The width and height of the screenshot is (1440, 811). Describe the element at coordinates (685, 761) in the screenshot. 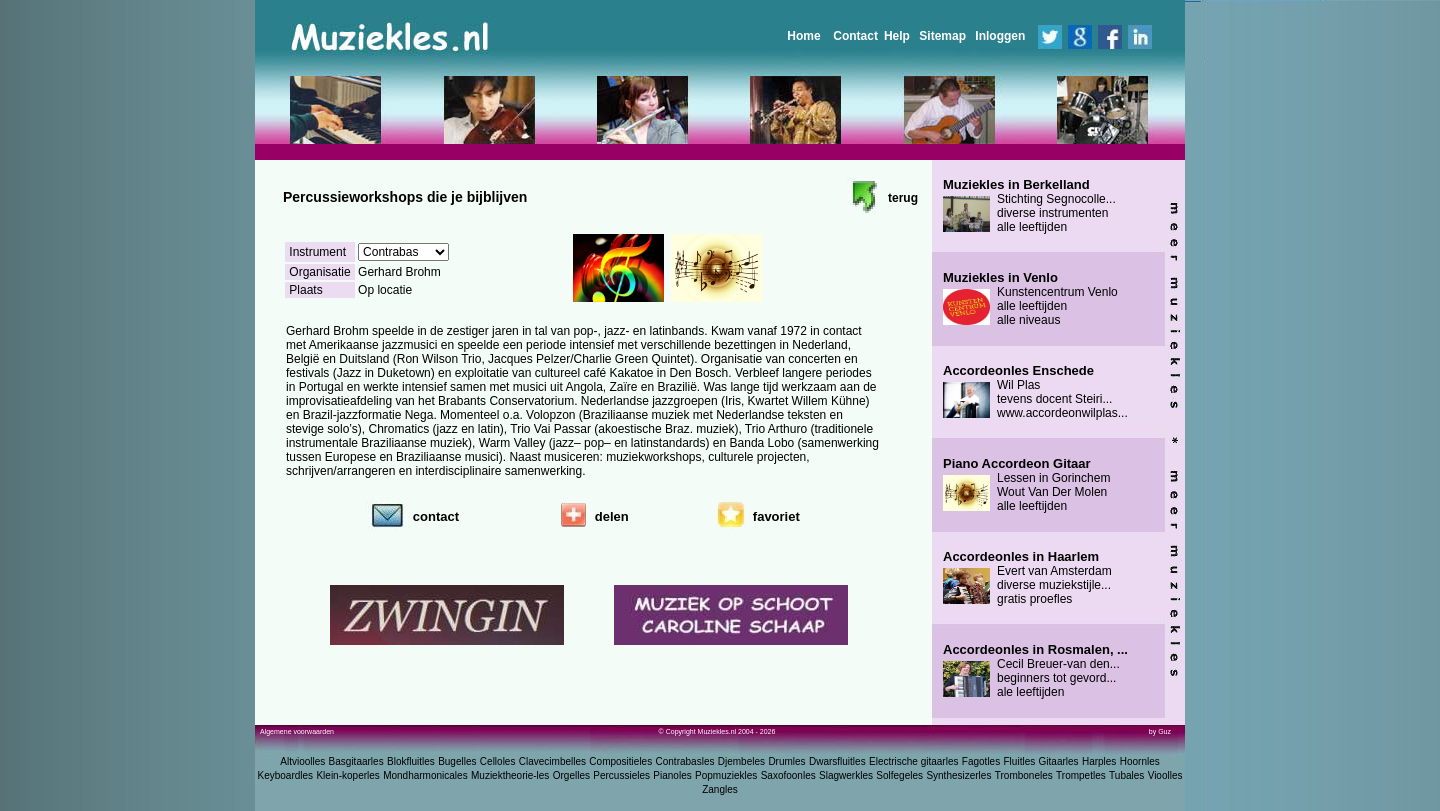

I see `Contrabasles` at that location.